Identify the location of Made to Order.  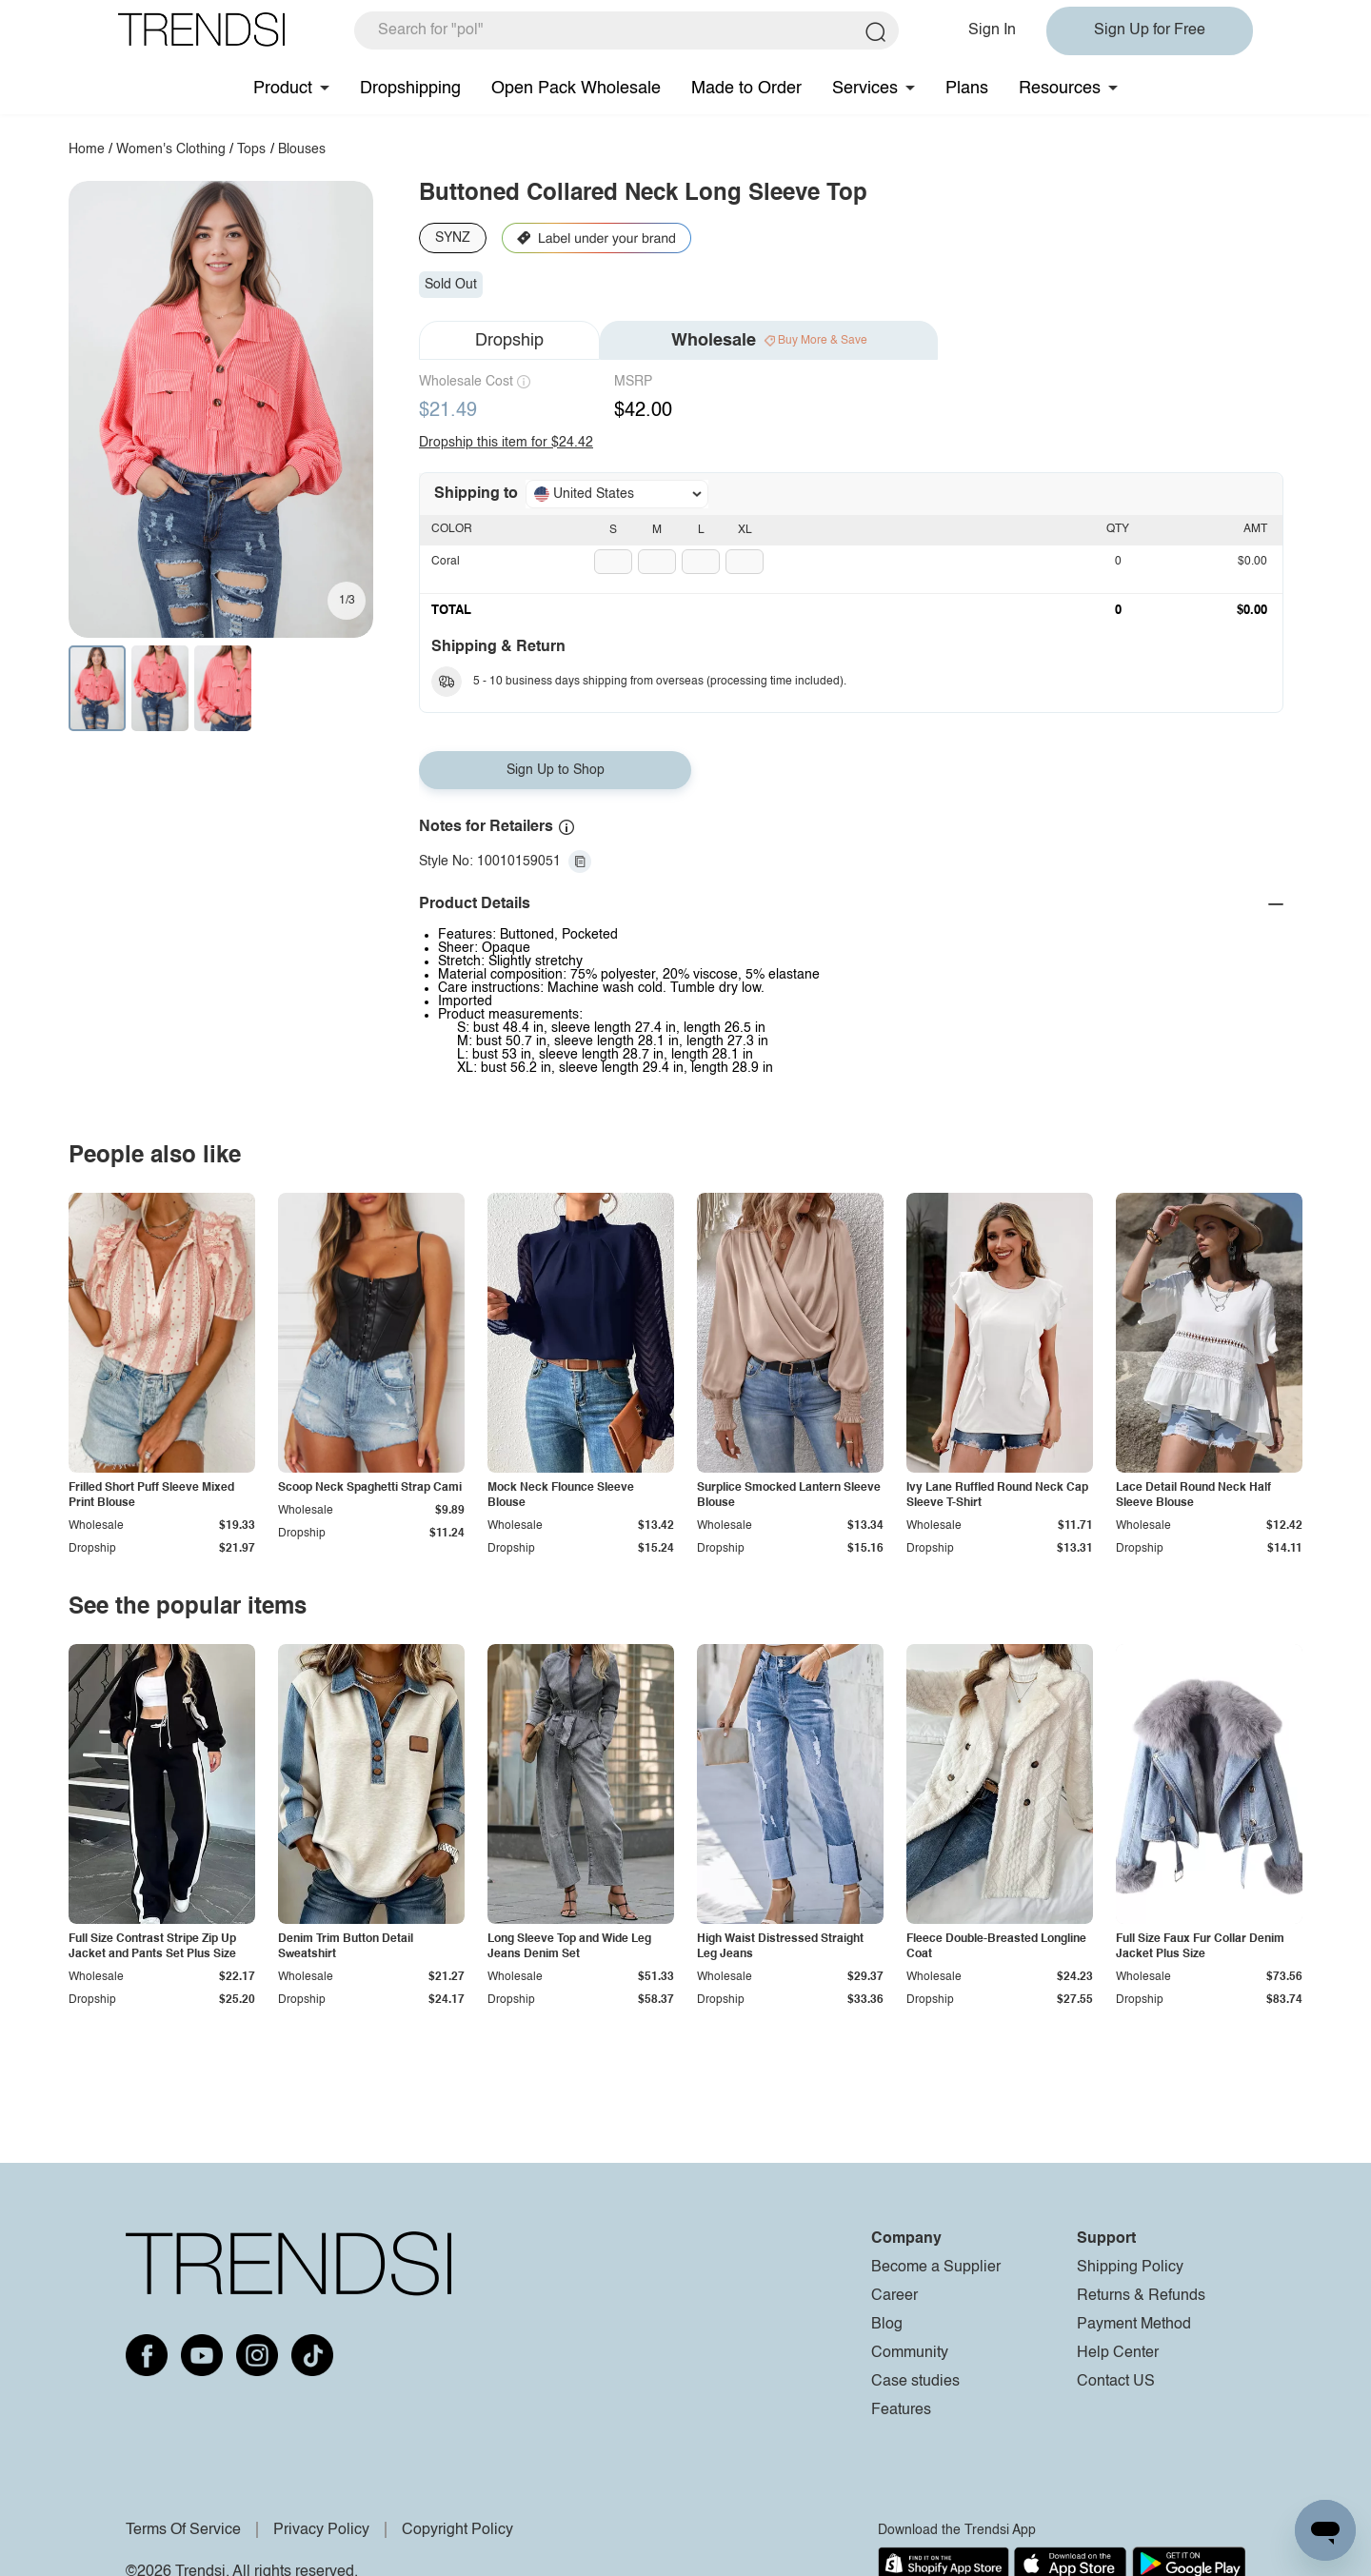
(746, 88).